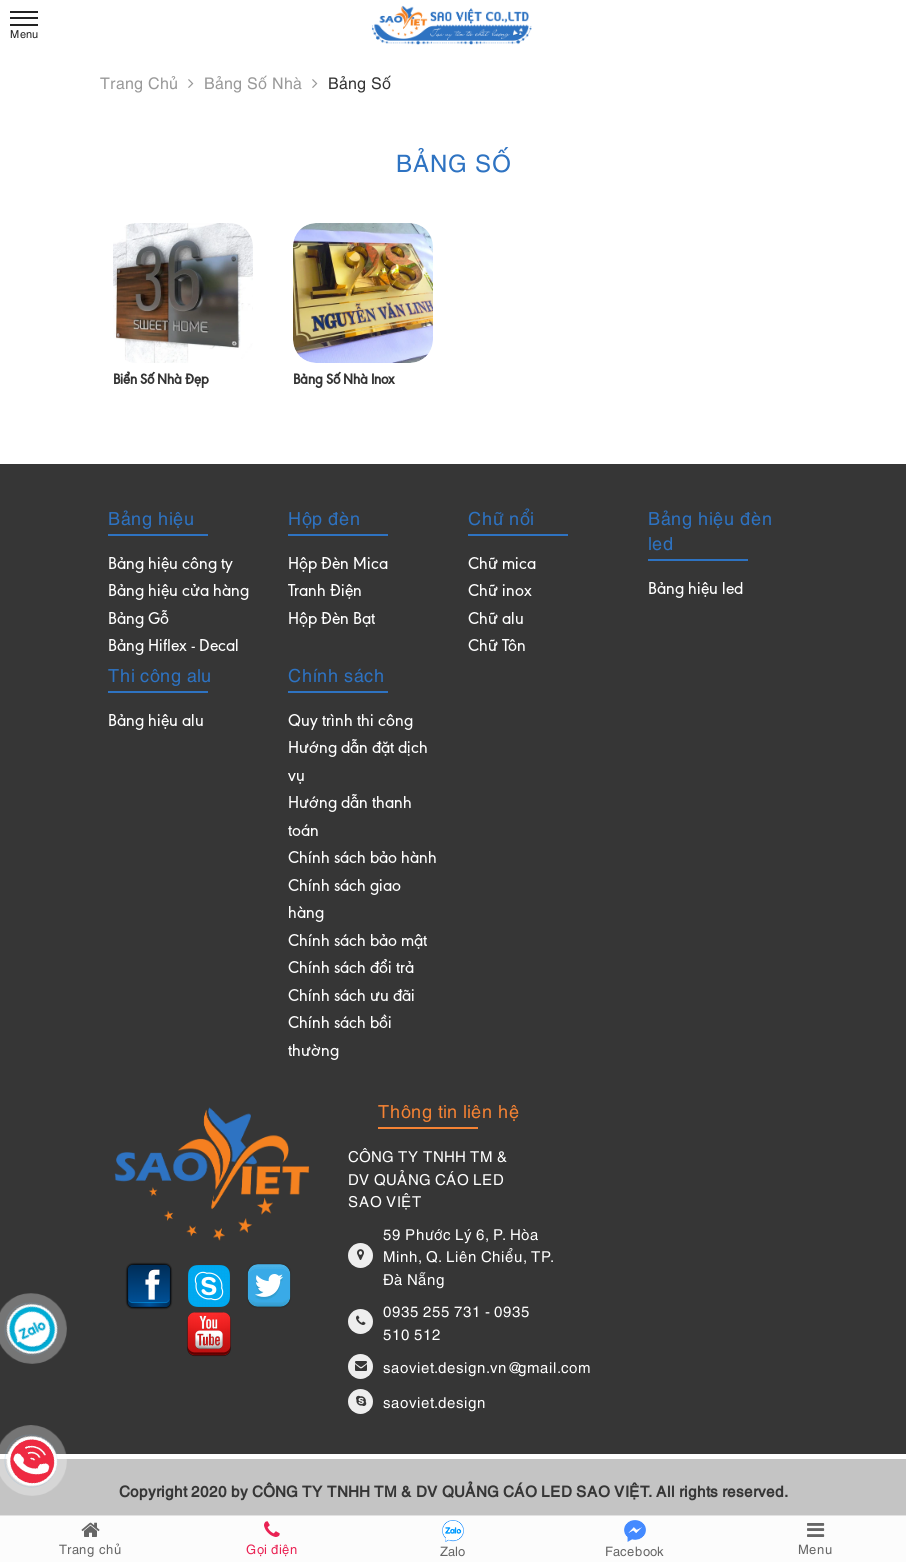 Image resolution: width=906 pixels, height=1562 pixels. I want to click on Chính sách bồi thường, so click(340, 1038).